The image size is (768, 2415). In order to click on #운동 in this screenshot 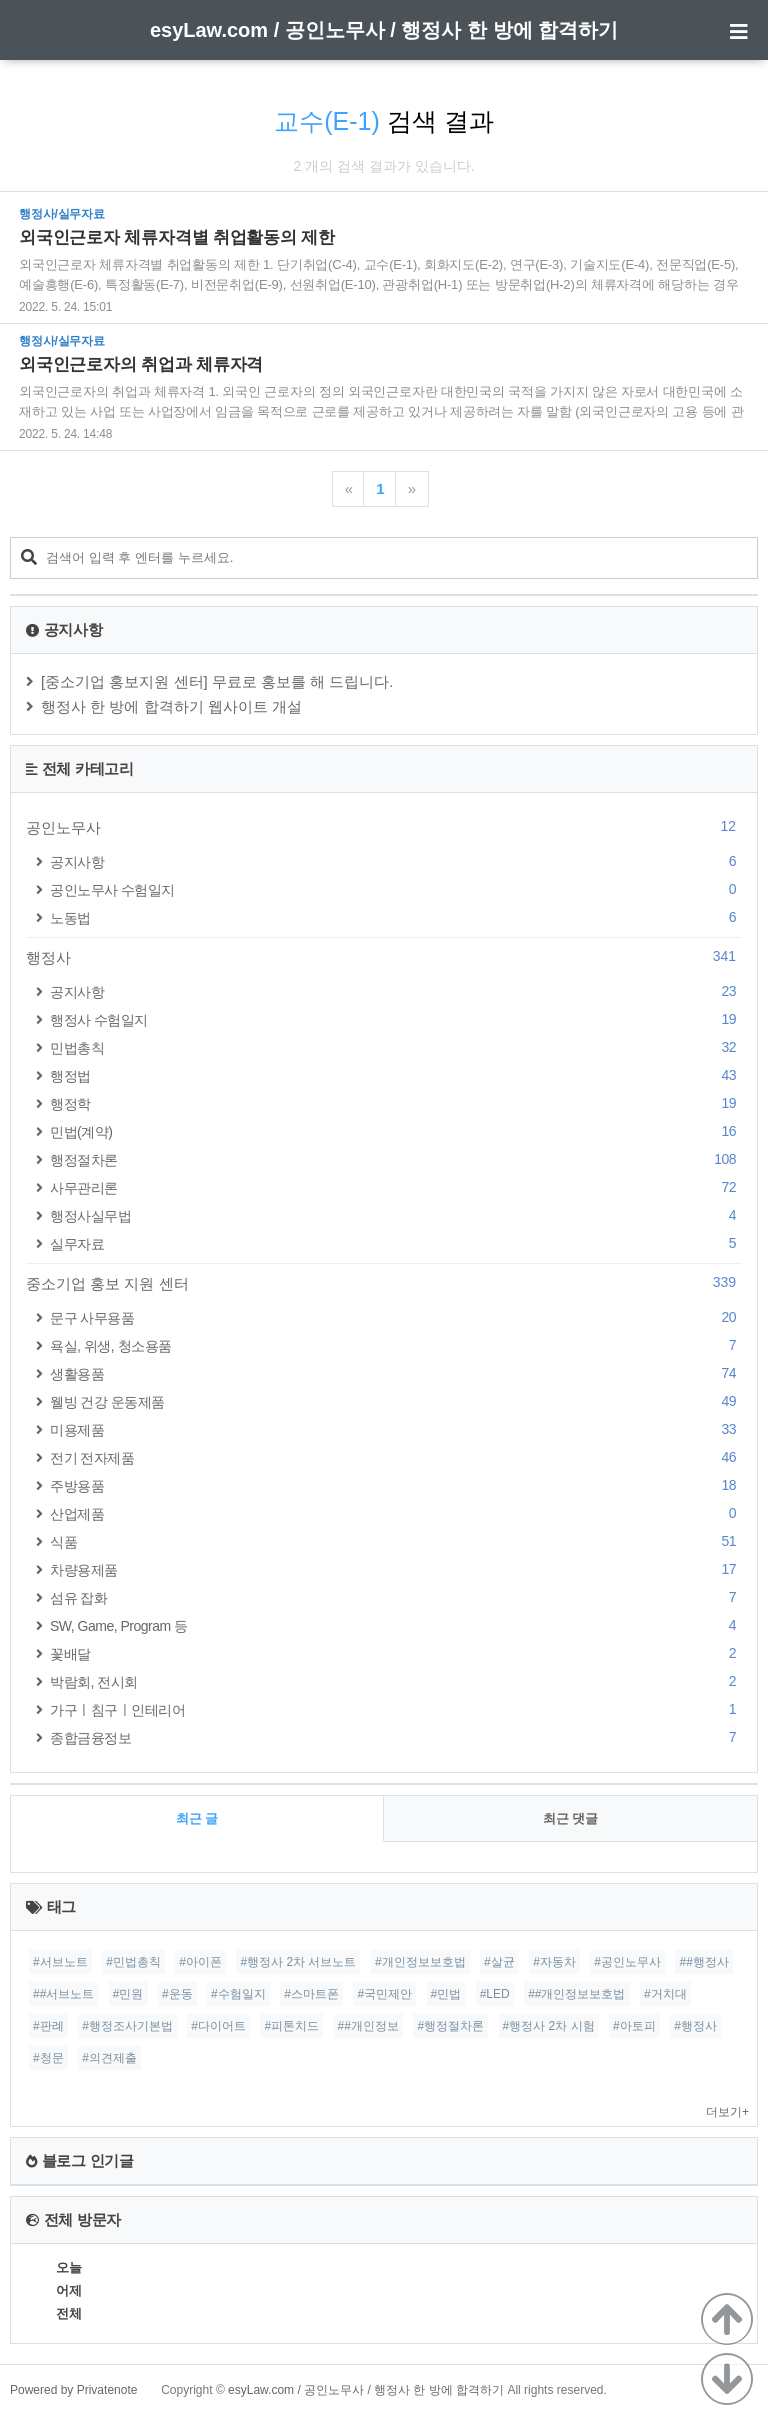, I will do `click(177, 1994)`.